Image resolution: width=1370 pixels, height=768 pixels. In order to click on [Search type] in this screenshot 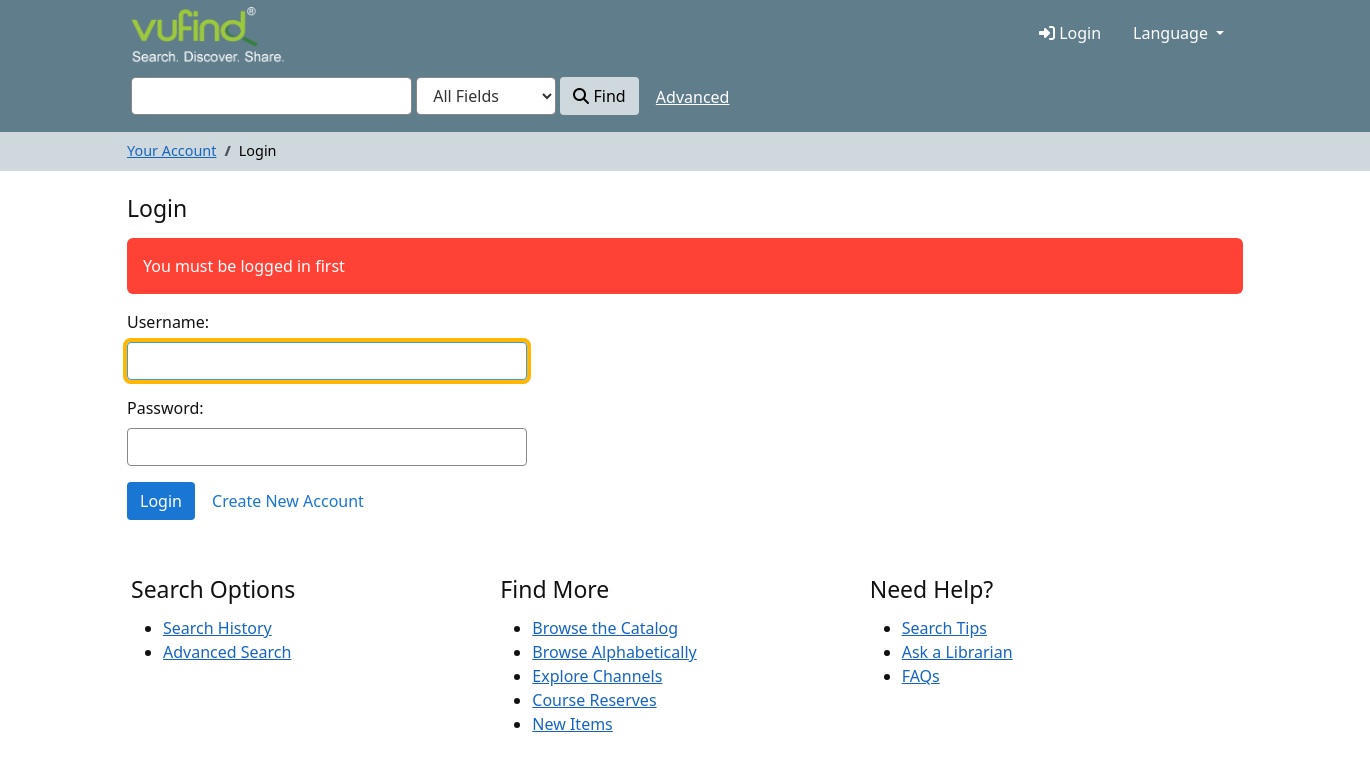, I will do `click(486, 96)`.